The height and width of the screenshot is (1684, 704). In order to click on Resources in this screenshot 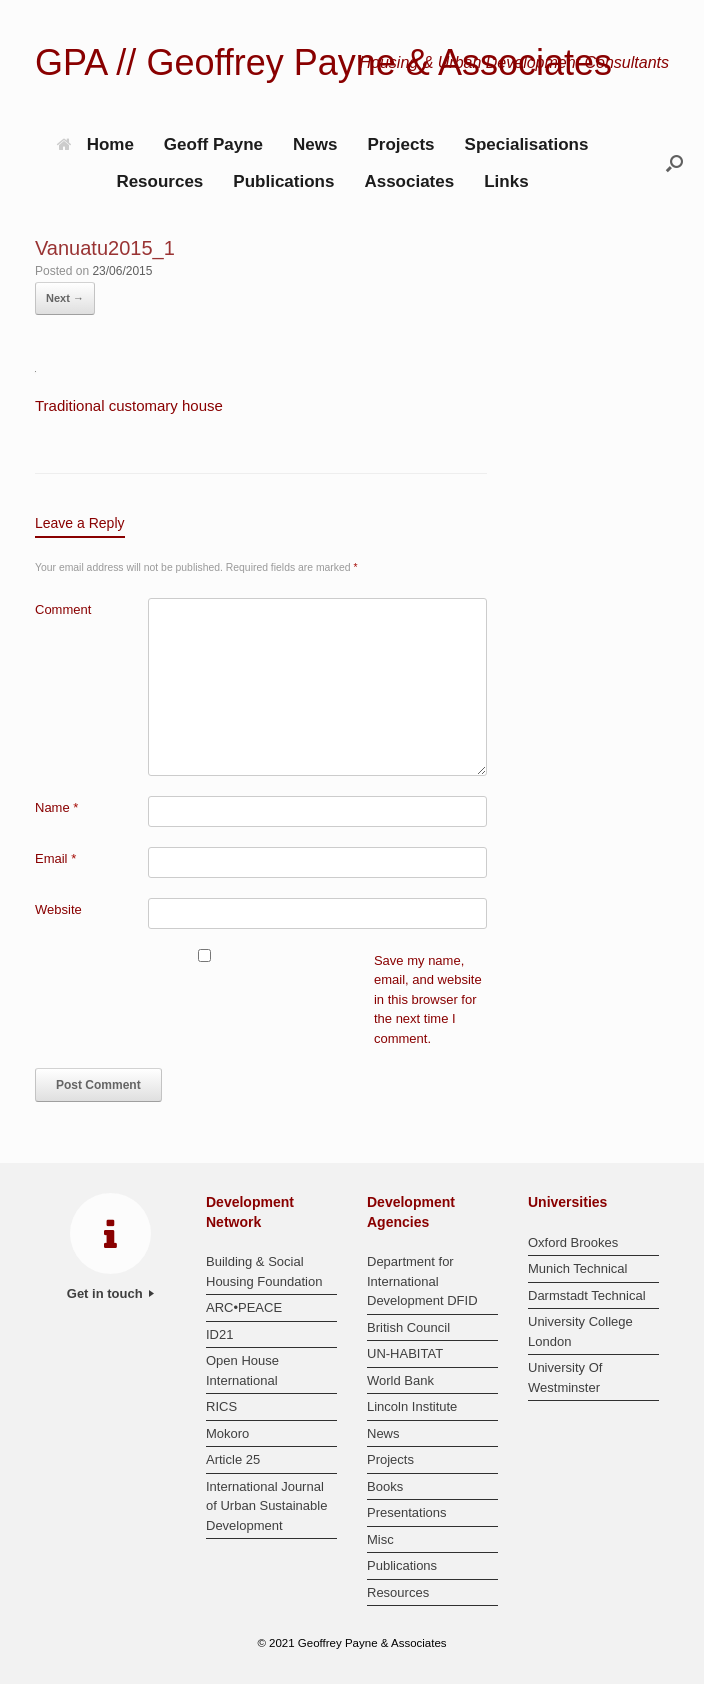, I will do `click(159, 181)`.